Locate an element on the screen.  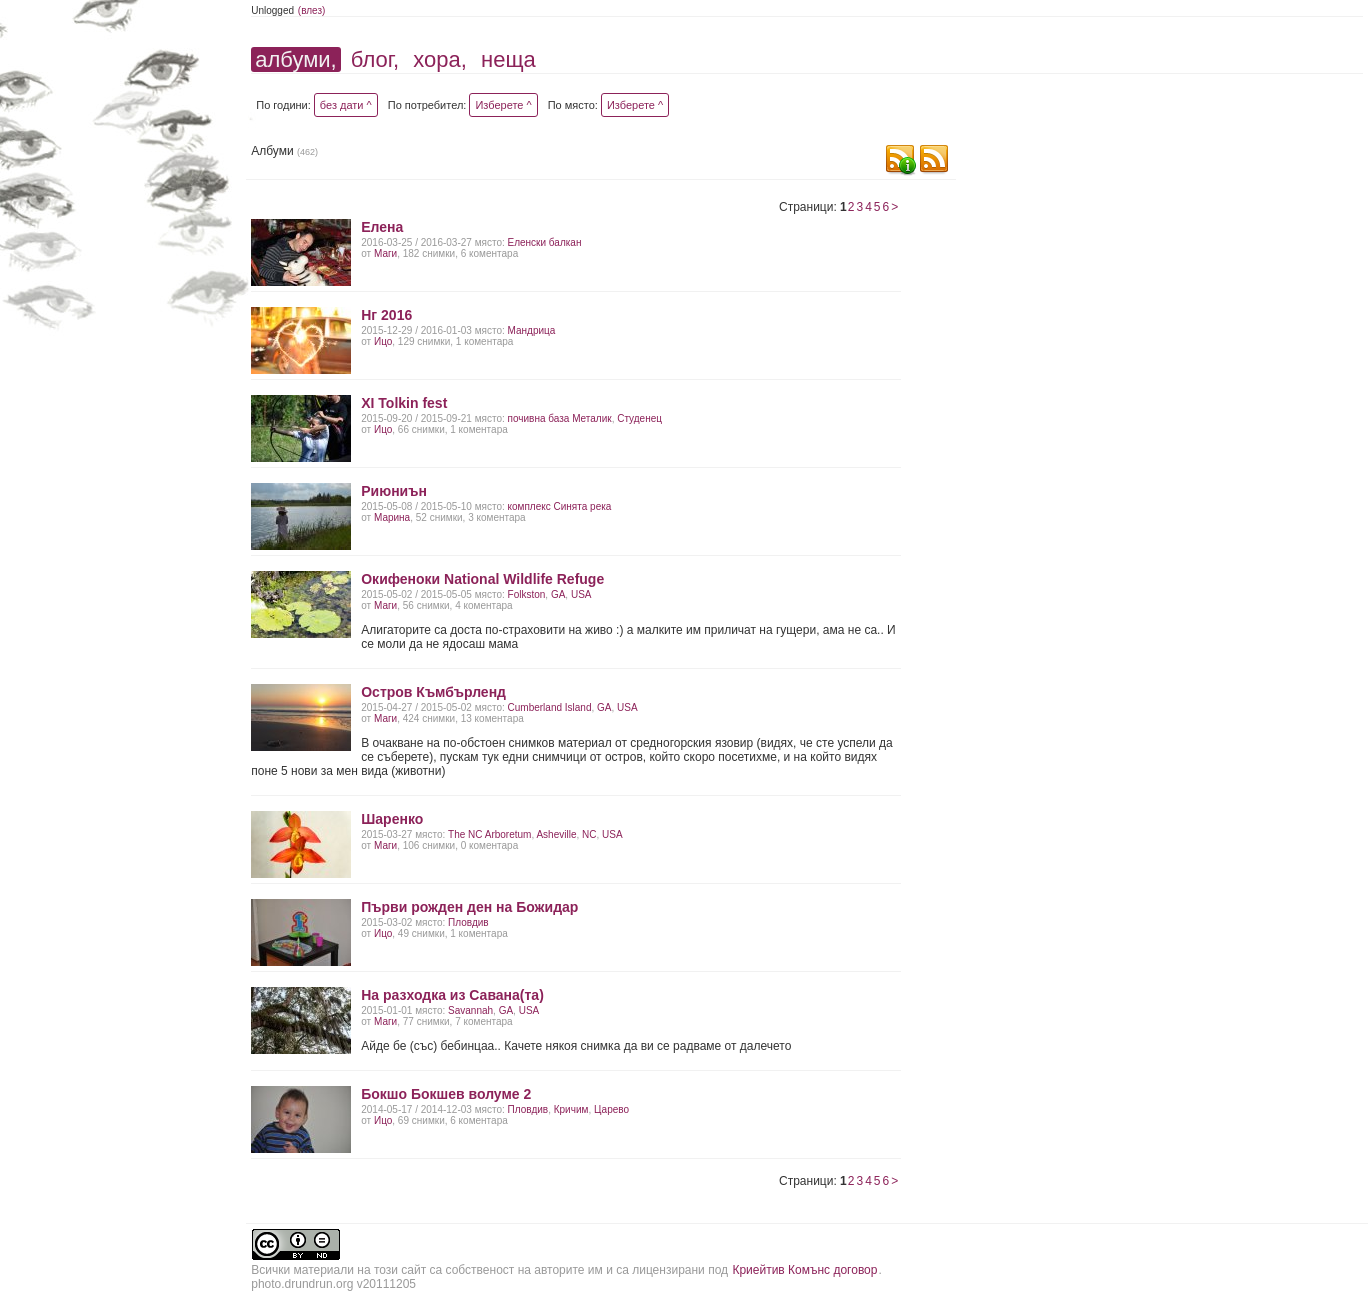
Шаренко is located at coordinates (392, 819).